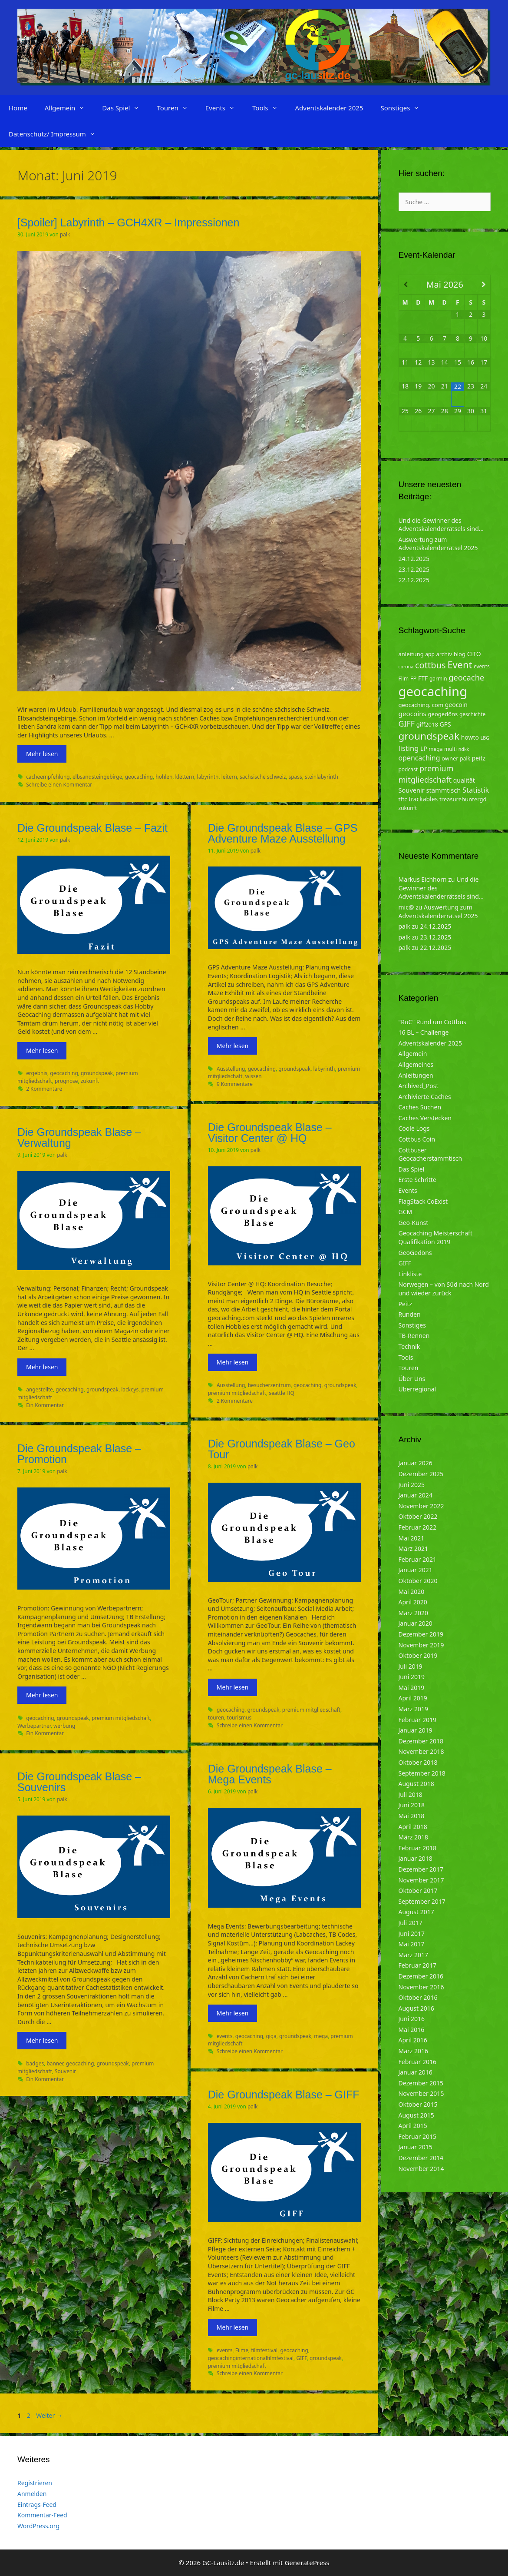 The image size is (508, 2576). What do you see at coordinates (418, 1848) in the screenshot?
I see `Februar 2018` at bounding box center [418, 1848].